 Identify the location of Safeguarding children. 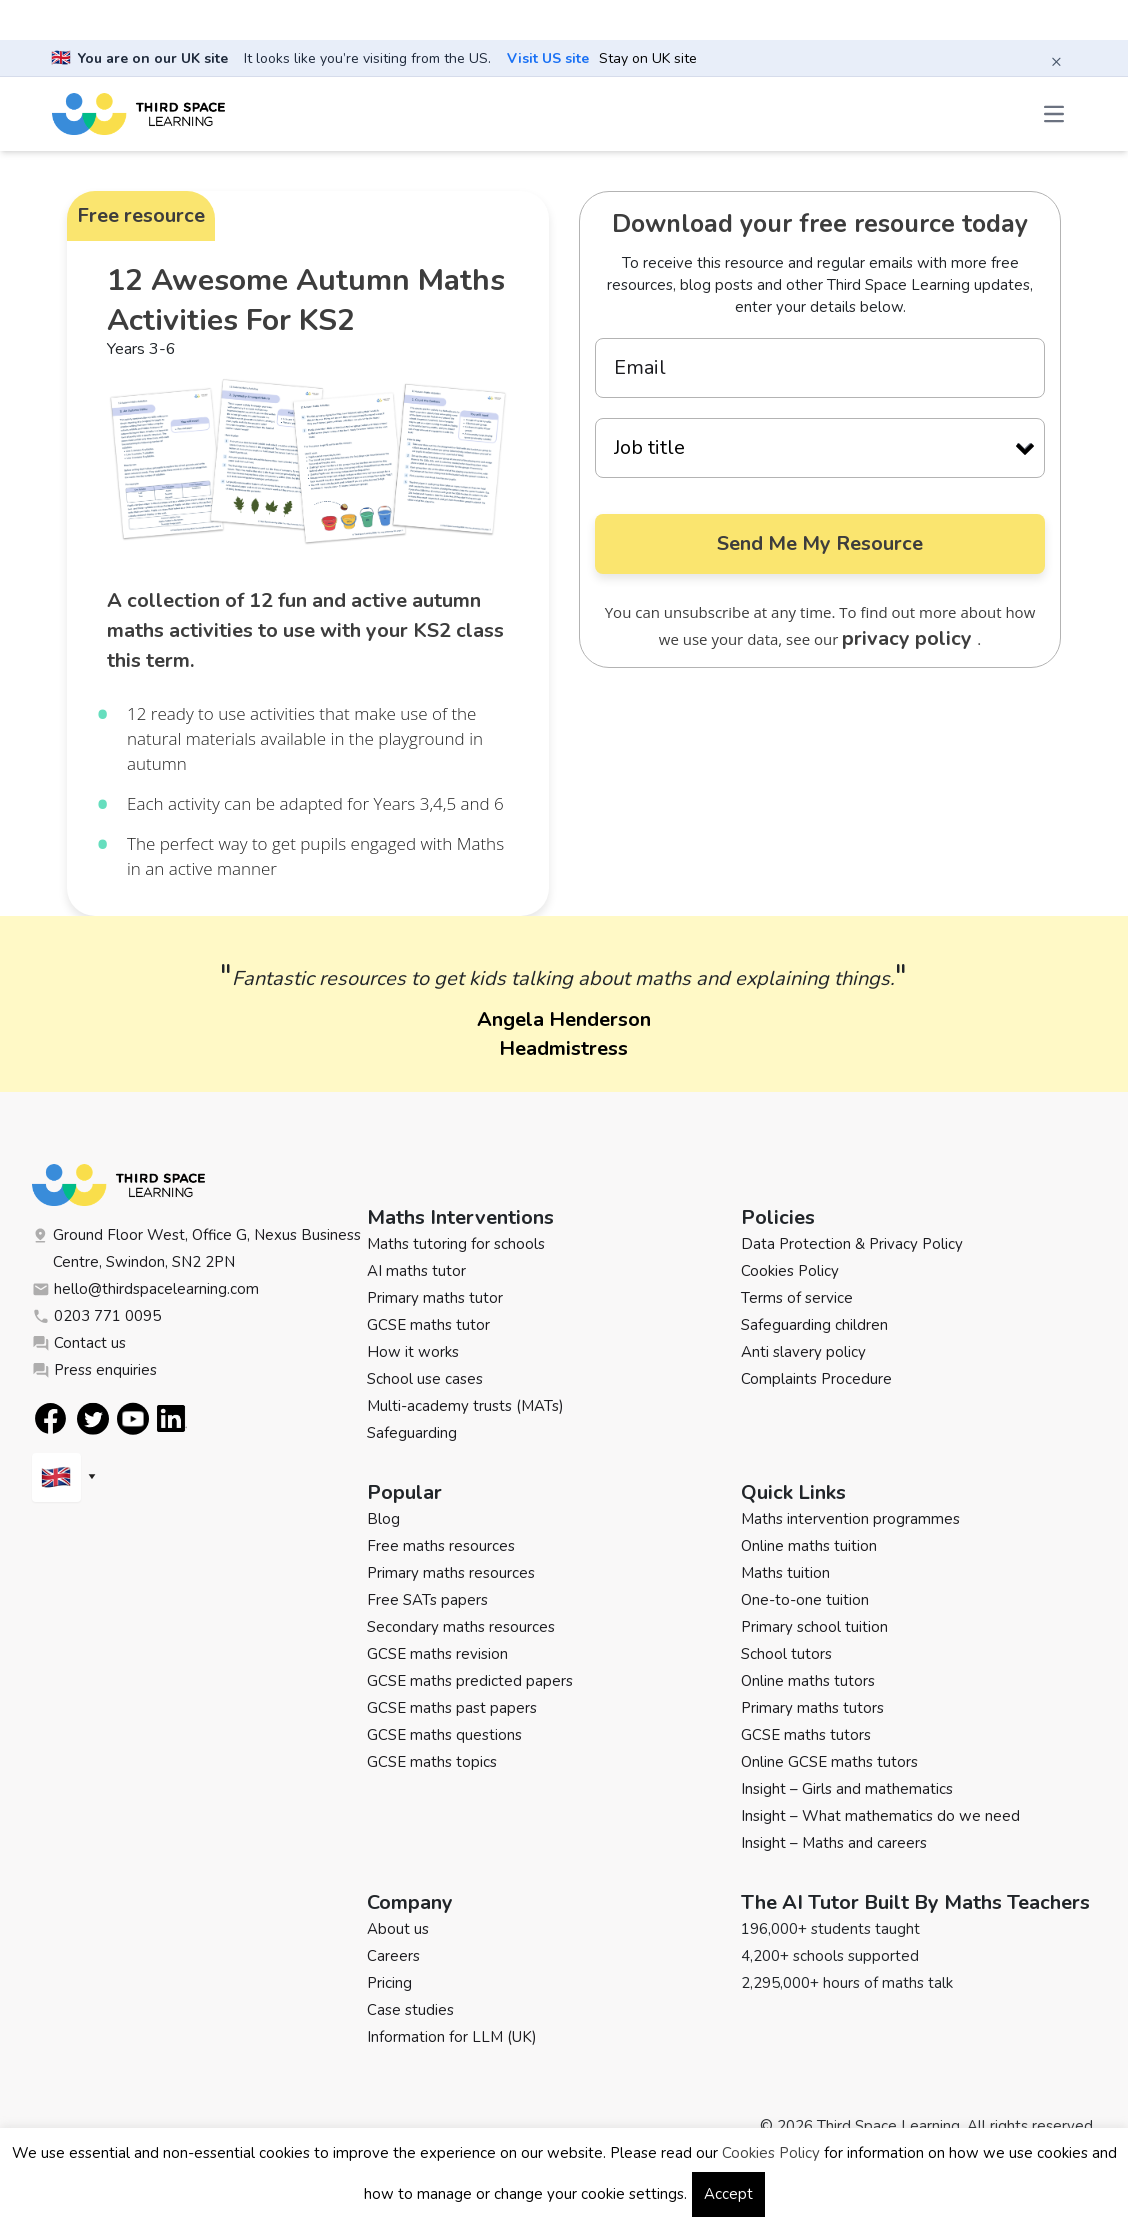
(814, 1325).